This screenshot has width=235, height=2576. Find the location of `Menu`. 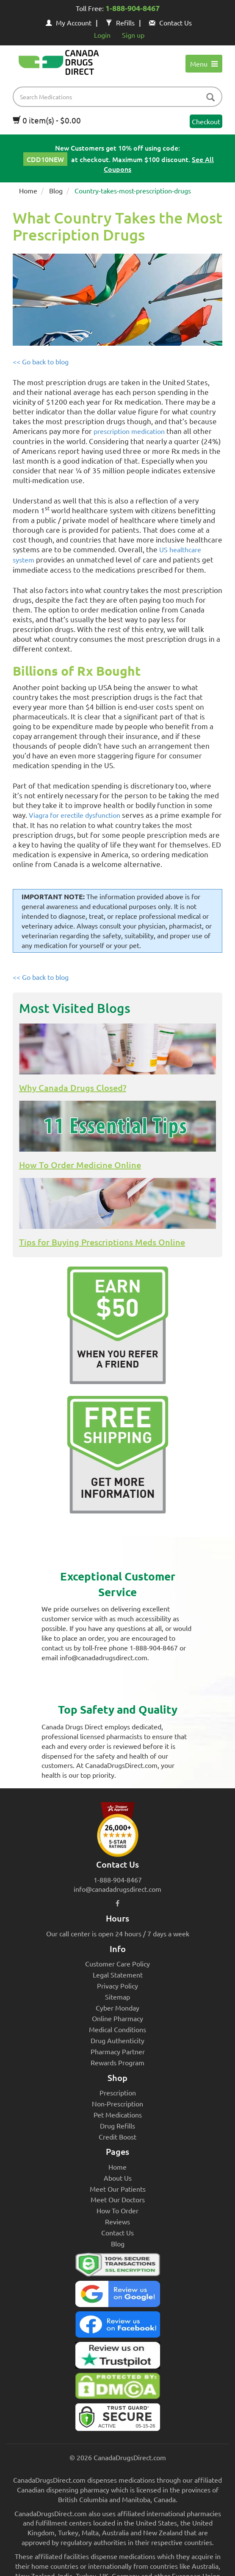

Menu is located at coordinates (204, 63).